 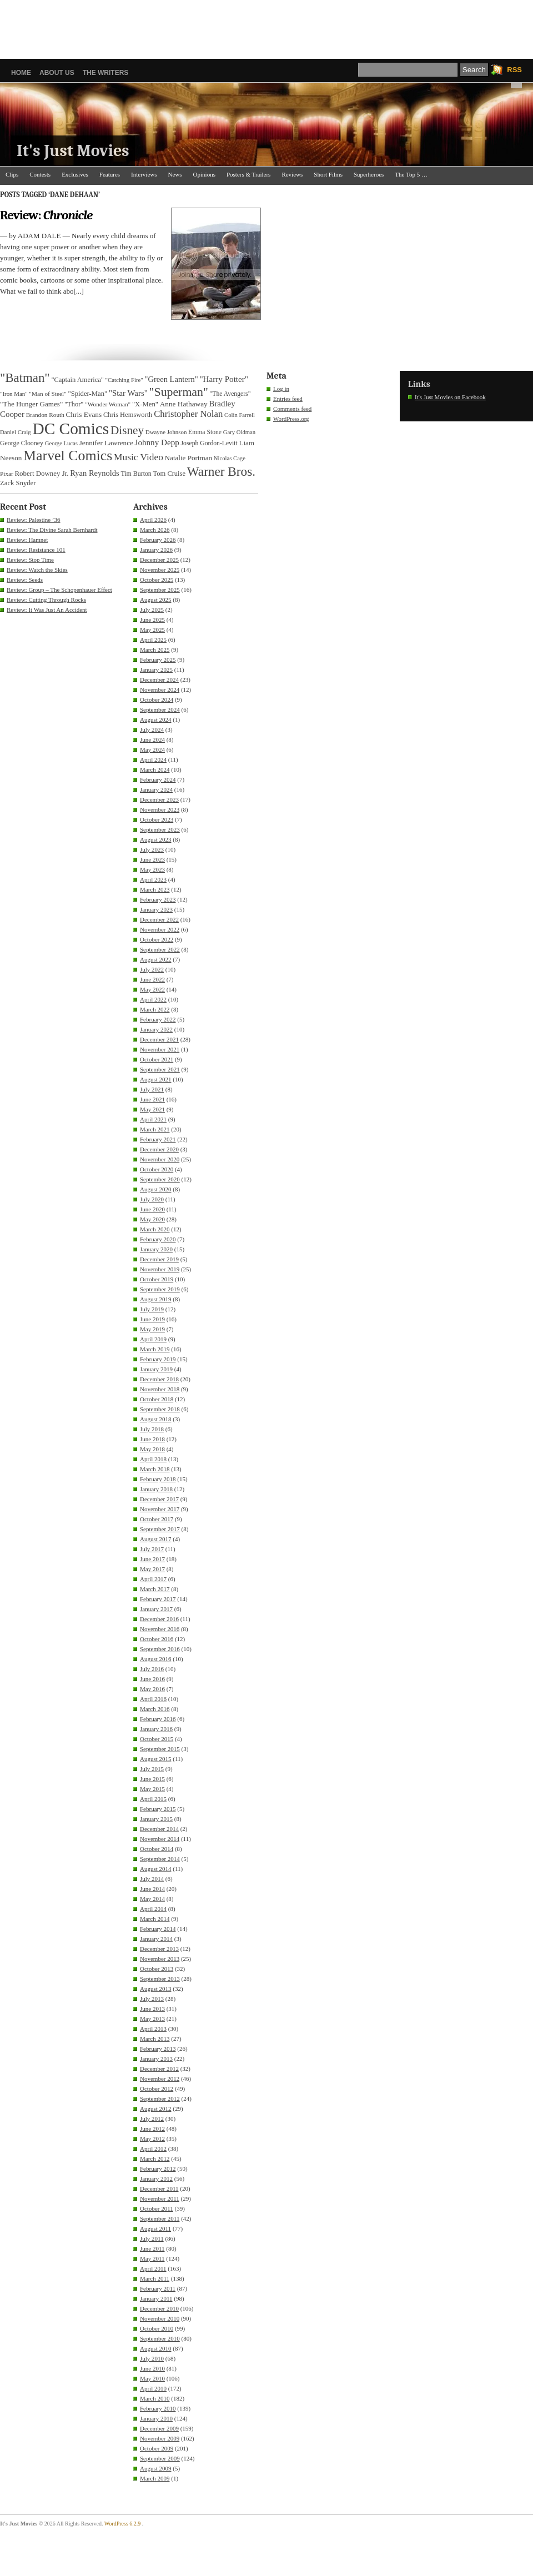 What do you see at coordinates (156, 2058) in the screenshot?
I see `January 2013` at bounding box center [156, 2058].